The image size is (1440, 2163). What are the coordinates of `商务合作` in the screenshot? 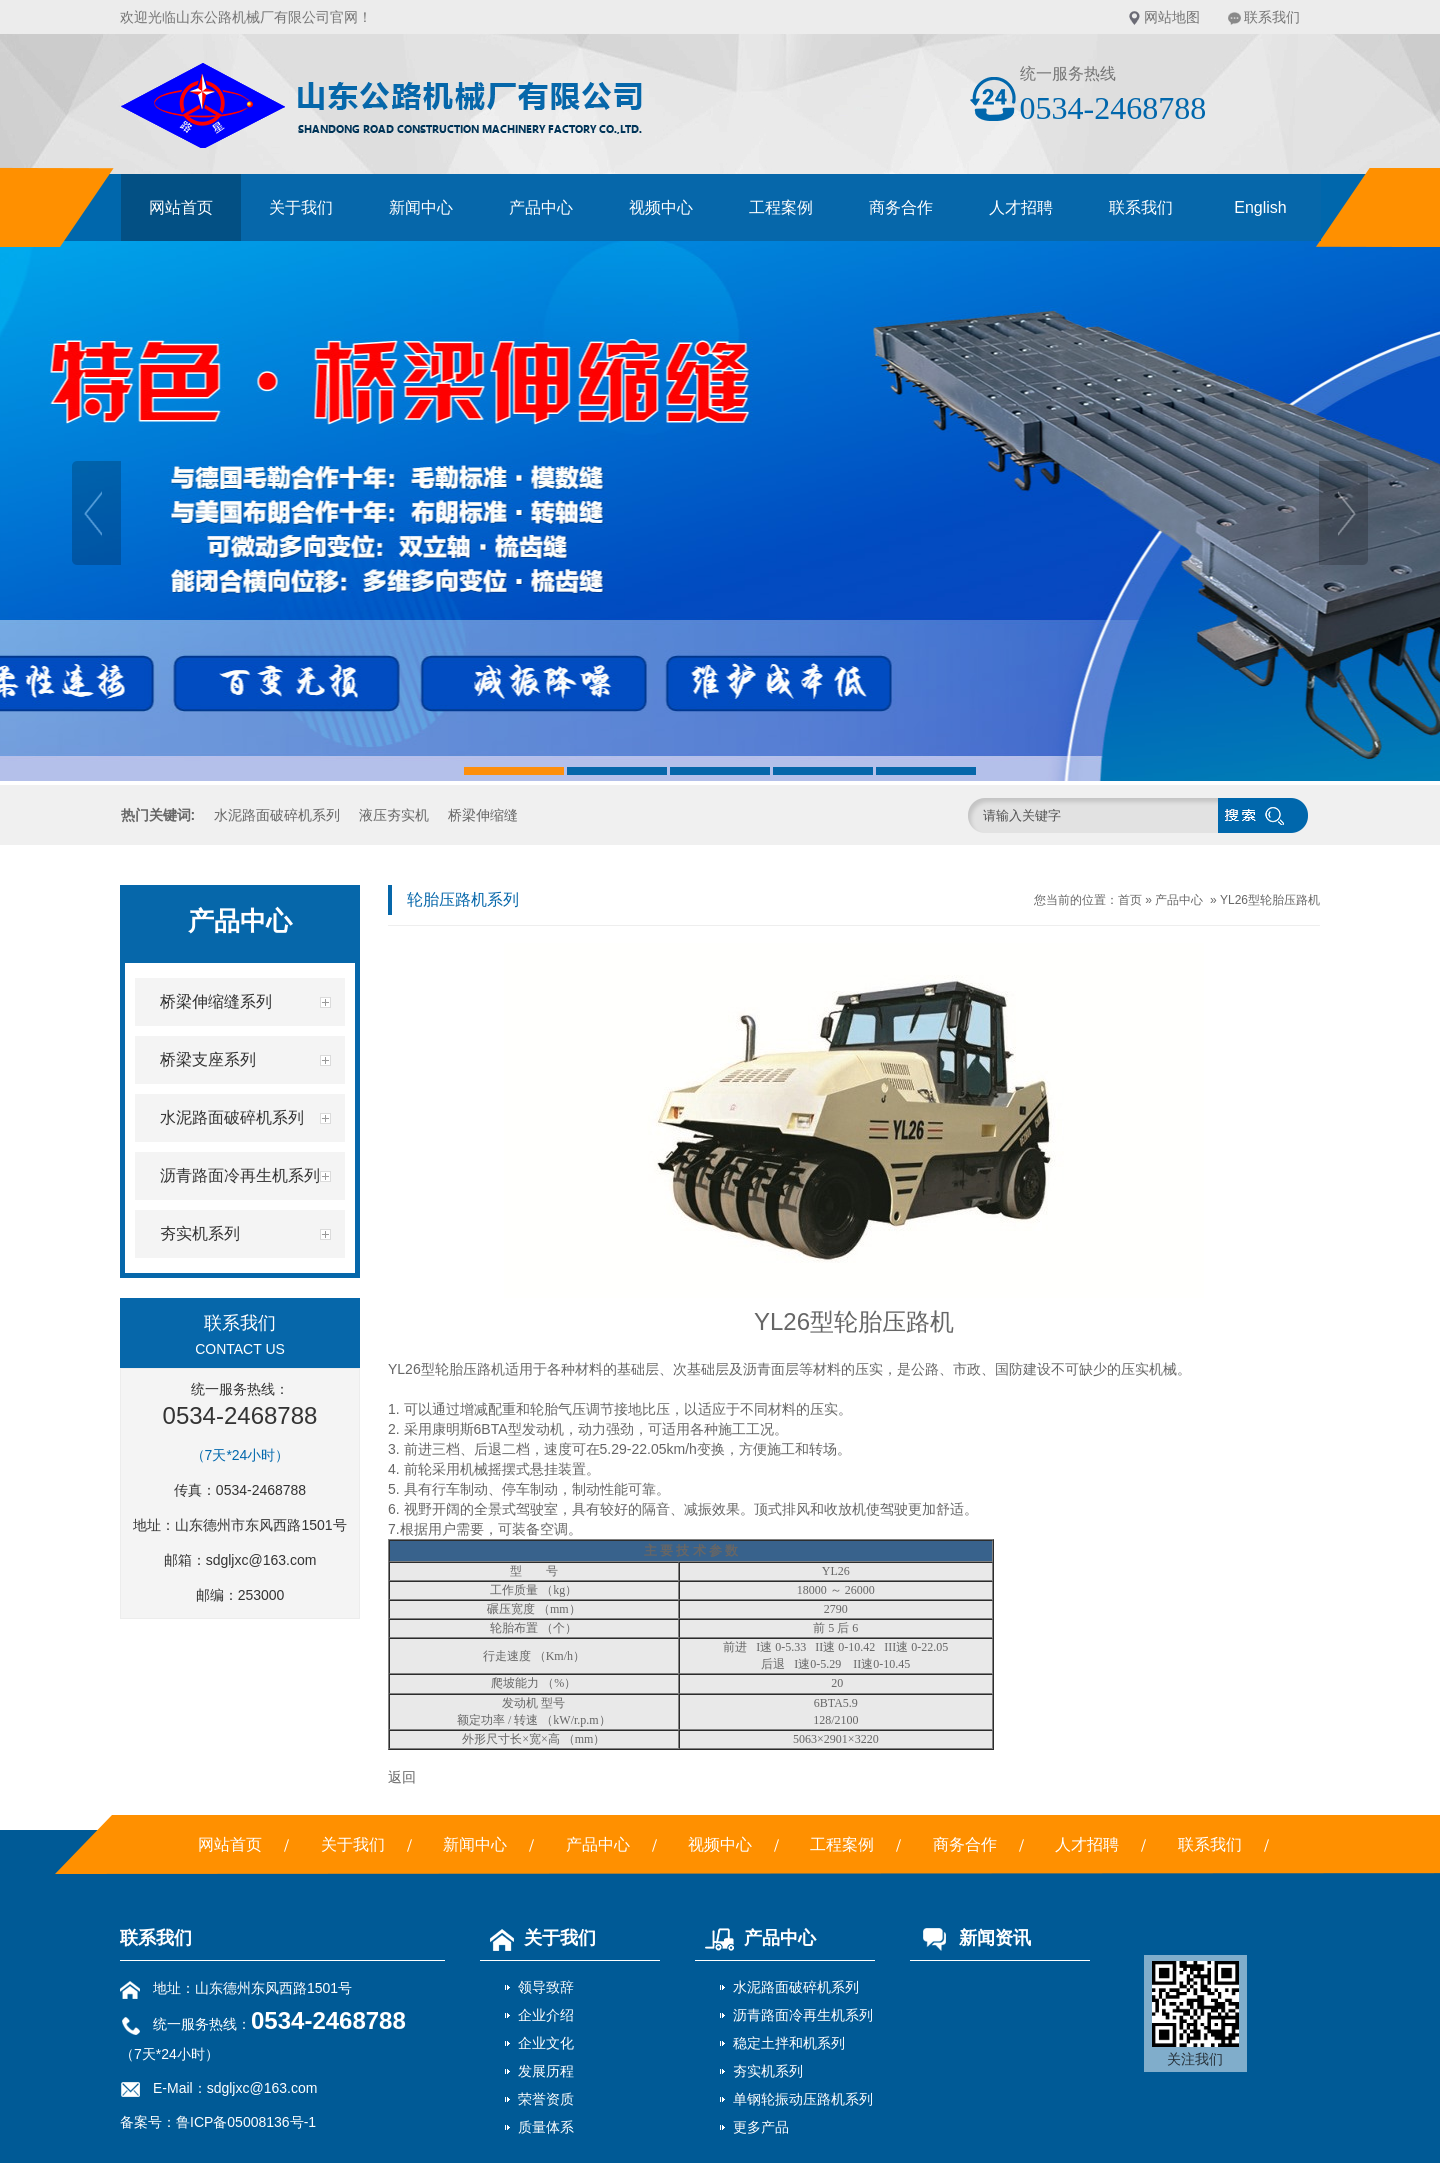 It's located at (901, 207).